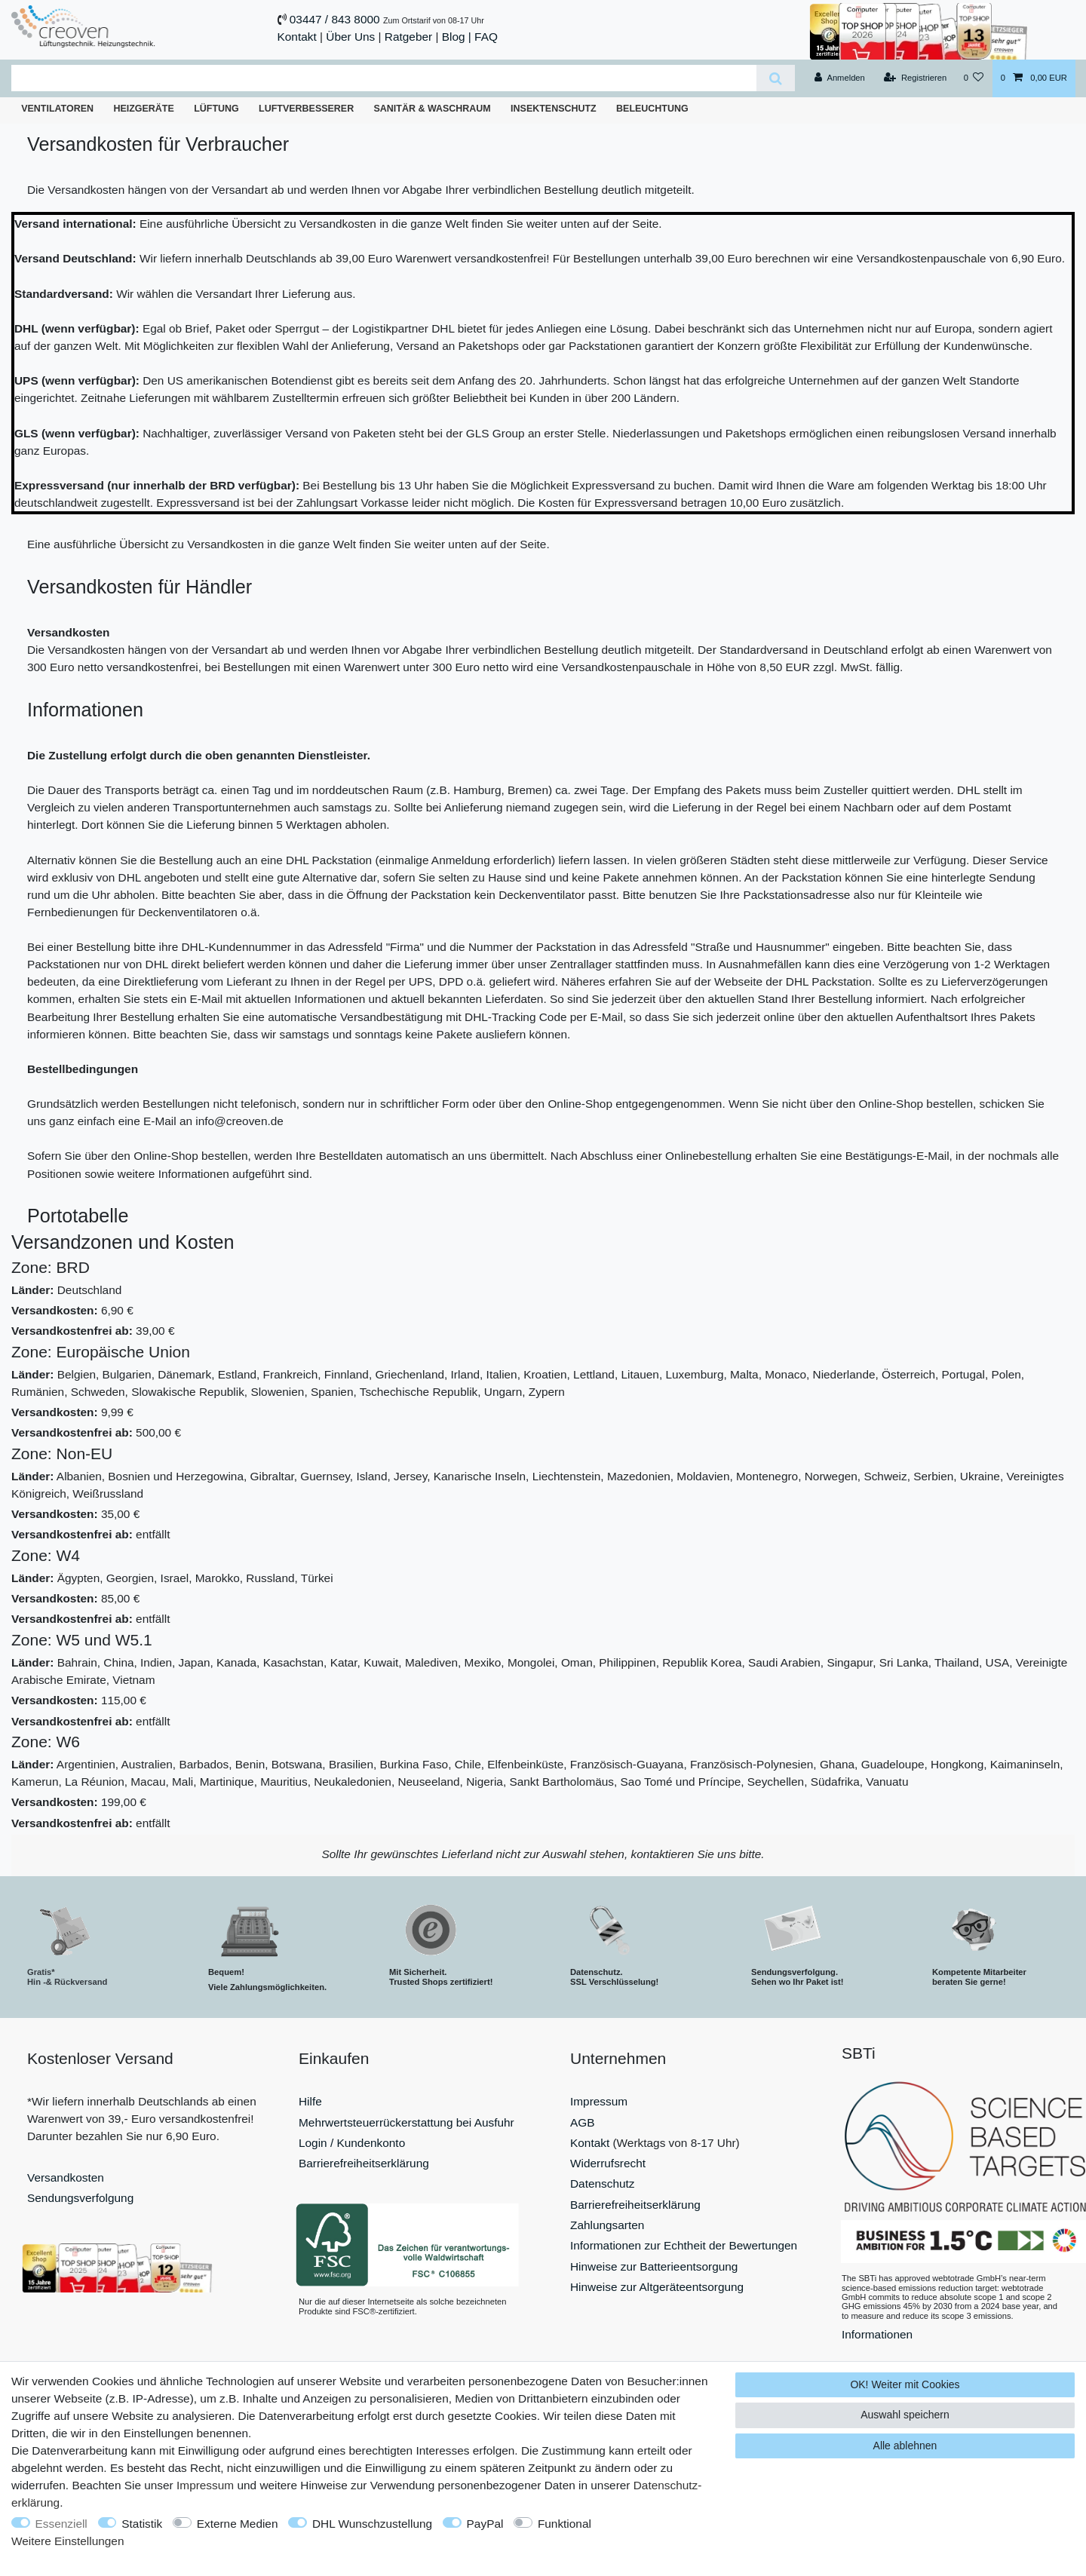  Describe the element at coordinates (657, 2286) in the screenshot. I see `Hinweise zur Altgeräteentsorgung` at that location.